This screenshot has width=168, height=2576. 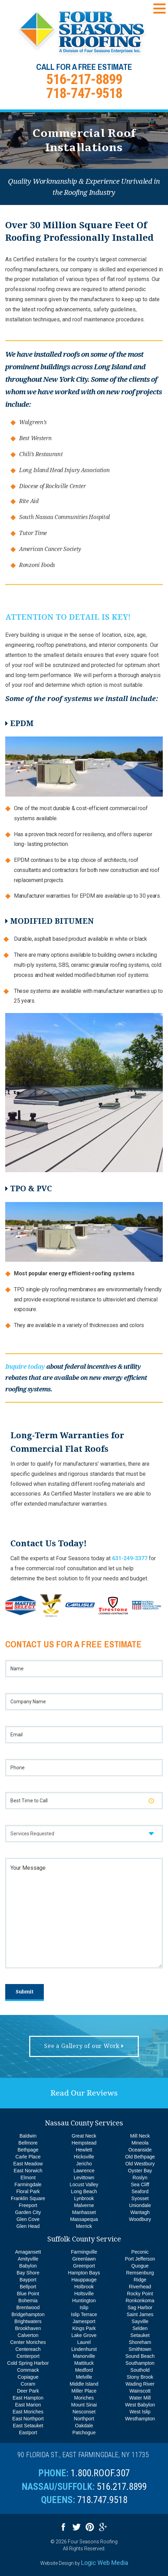 What do you see at coordinates (27, 2279) in the screenshot?
I see `Bayport` at bounding box center [27, 2279].